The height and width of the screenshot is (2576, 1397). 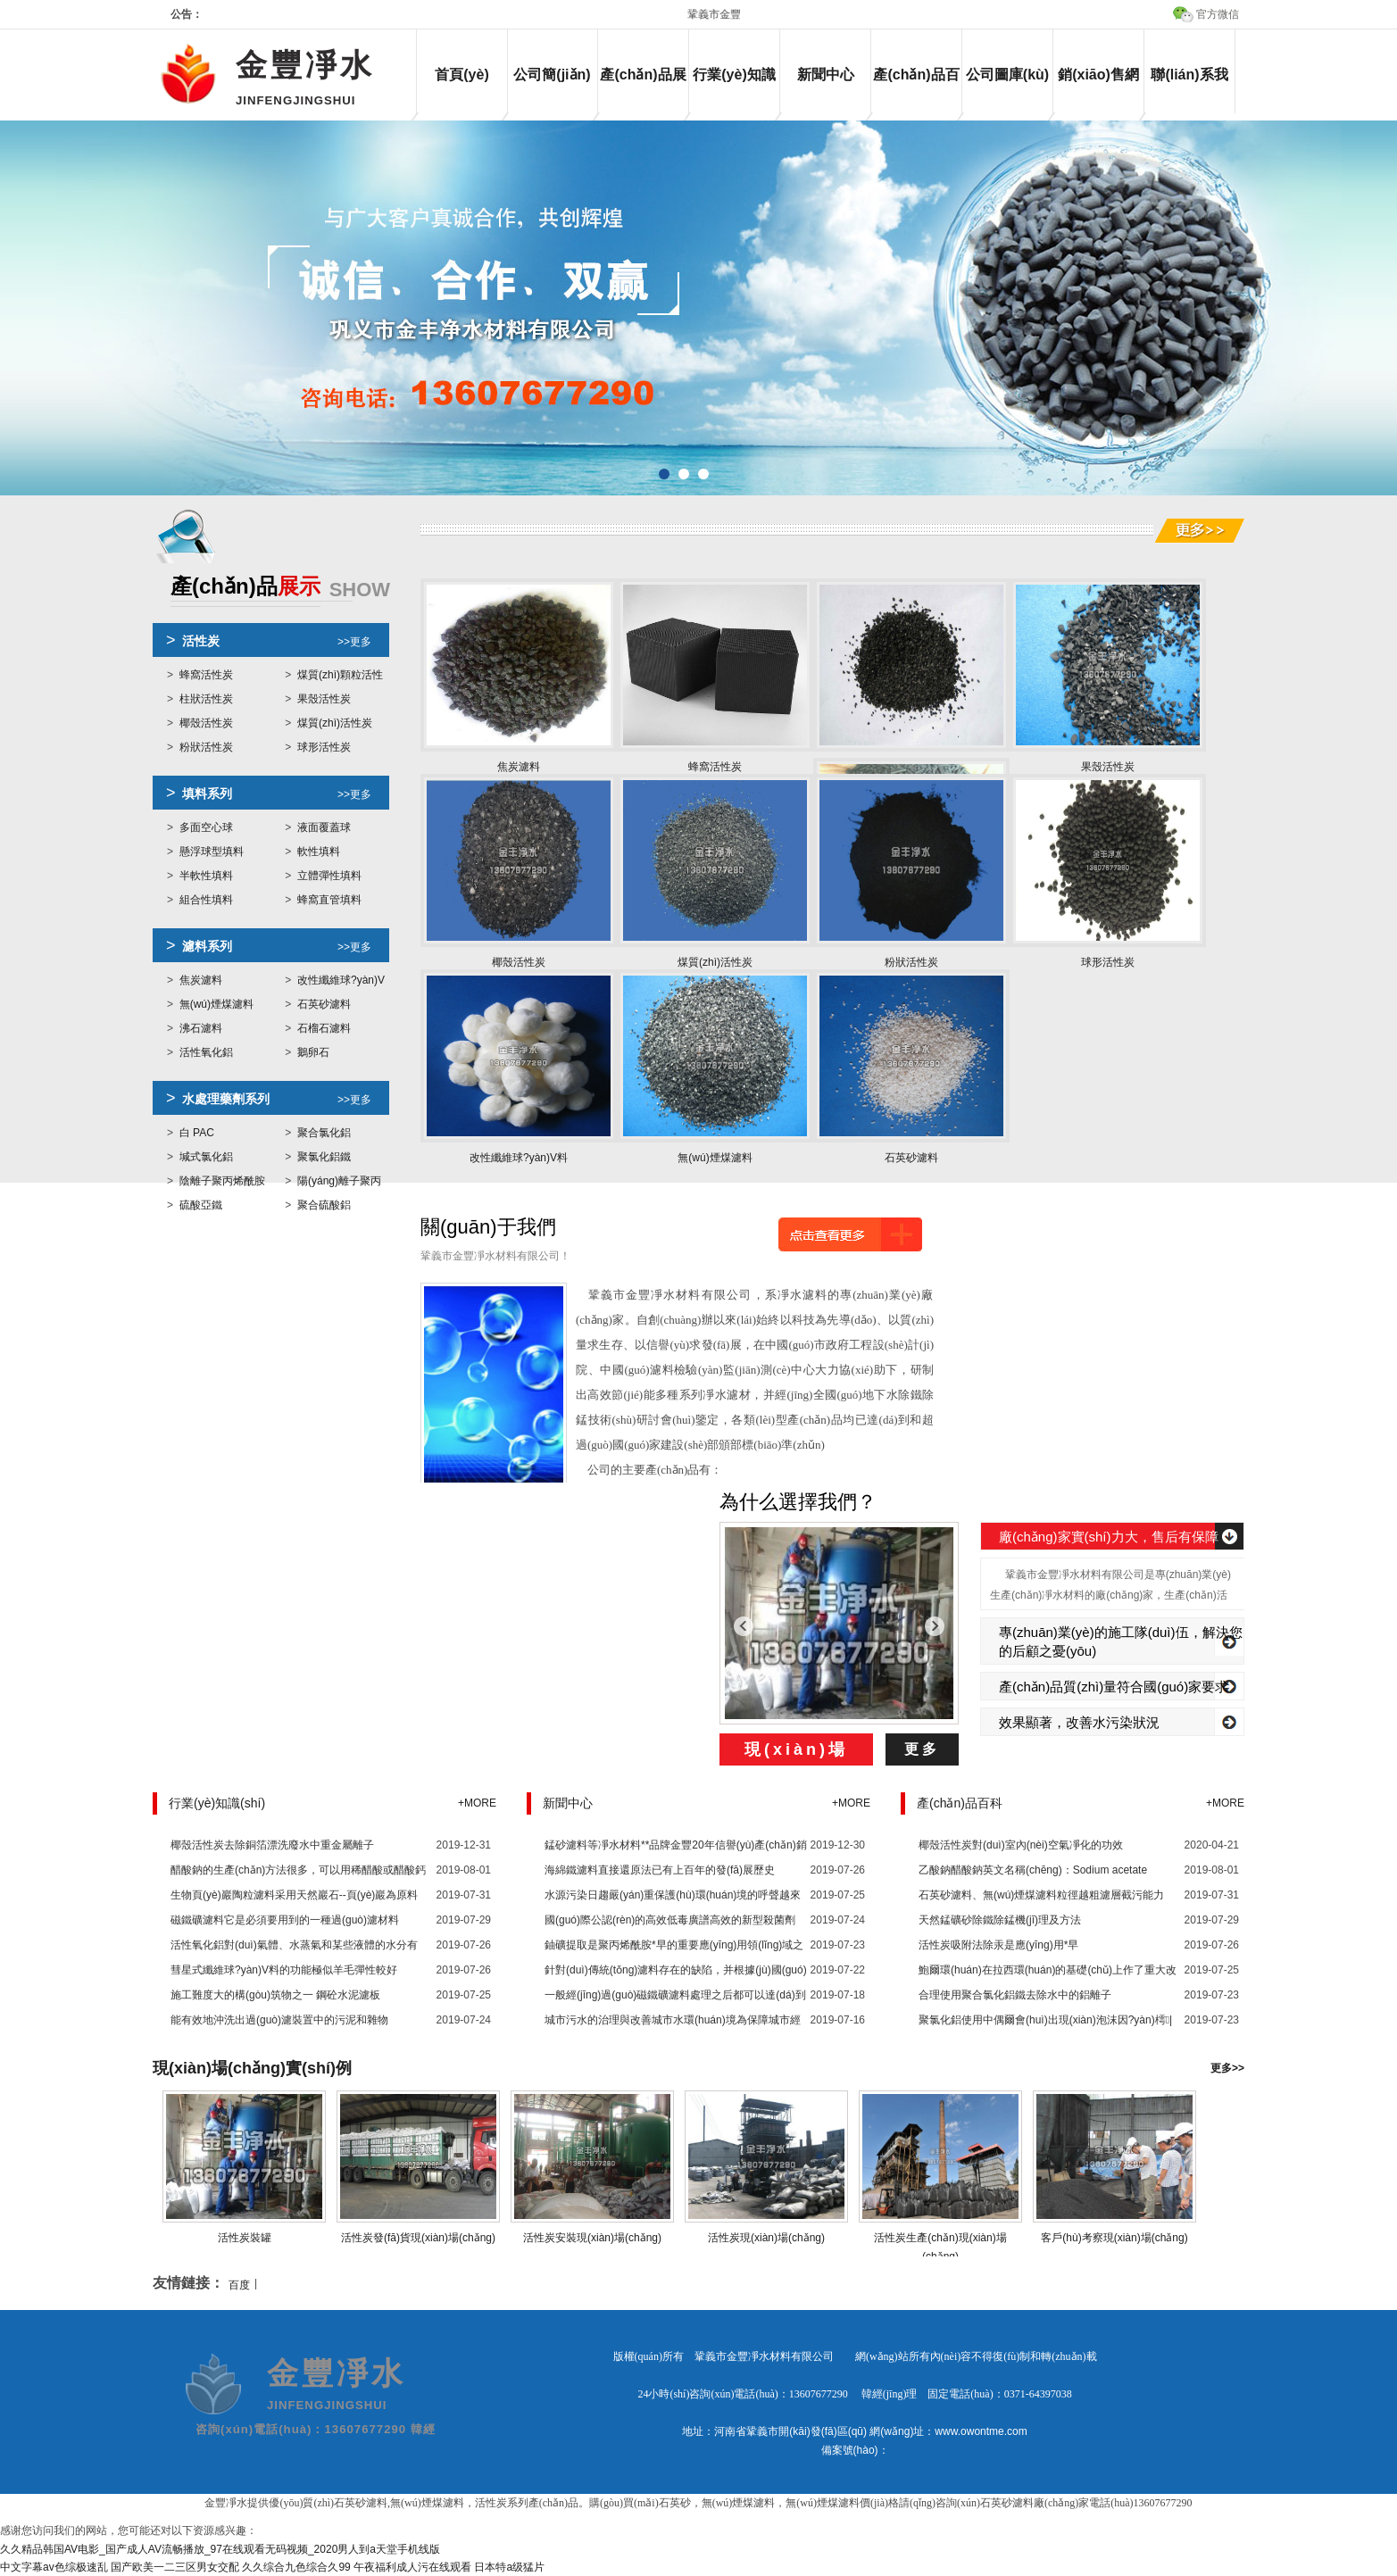 I want to click on 石英砂濾料, so click(x=324, y=1004).